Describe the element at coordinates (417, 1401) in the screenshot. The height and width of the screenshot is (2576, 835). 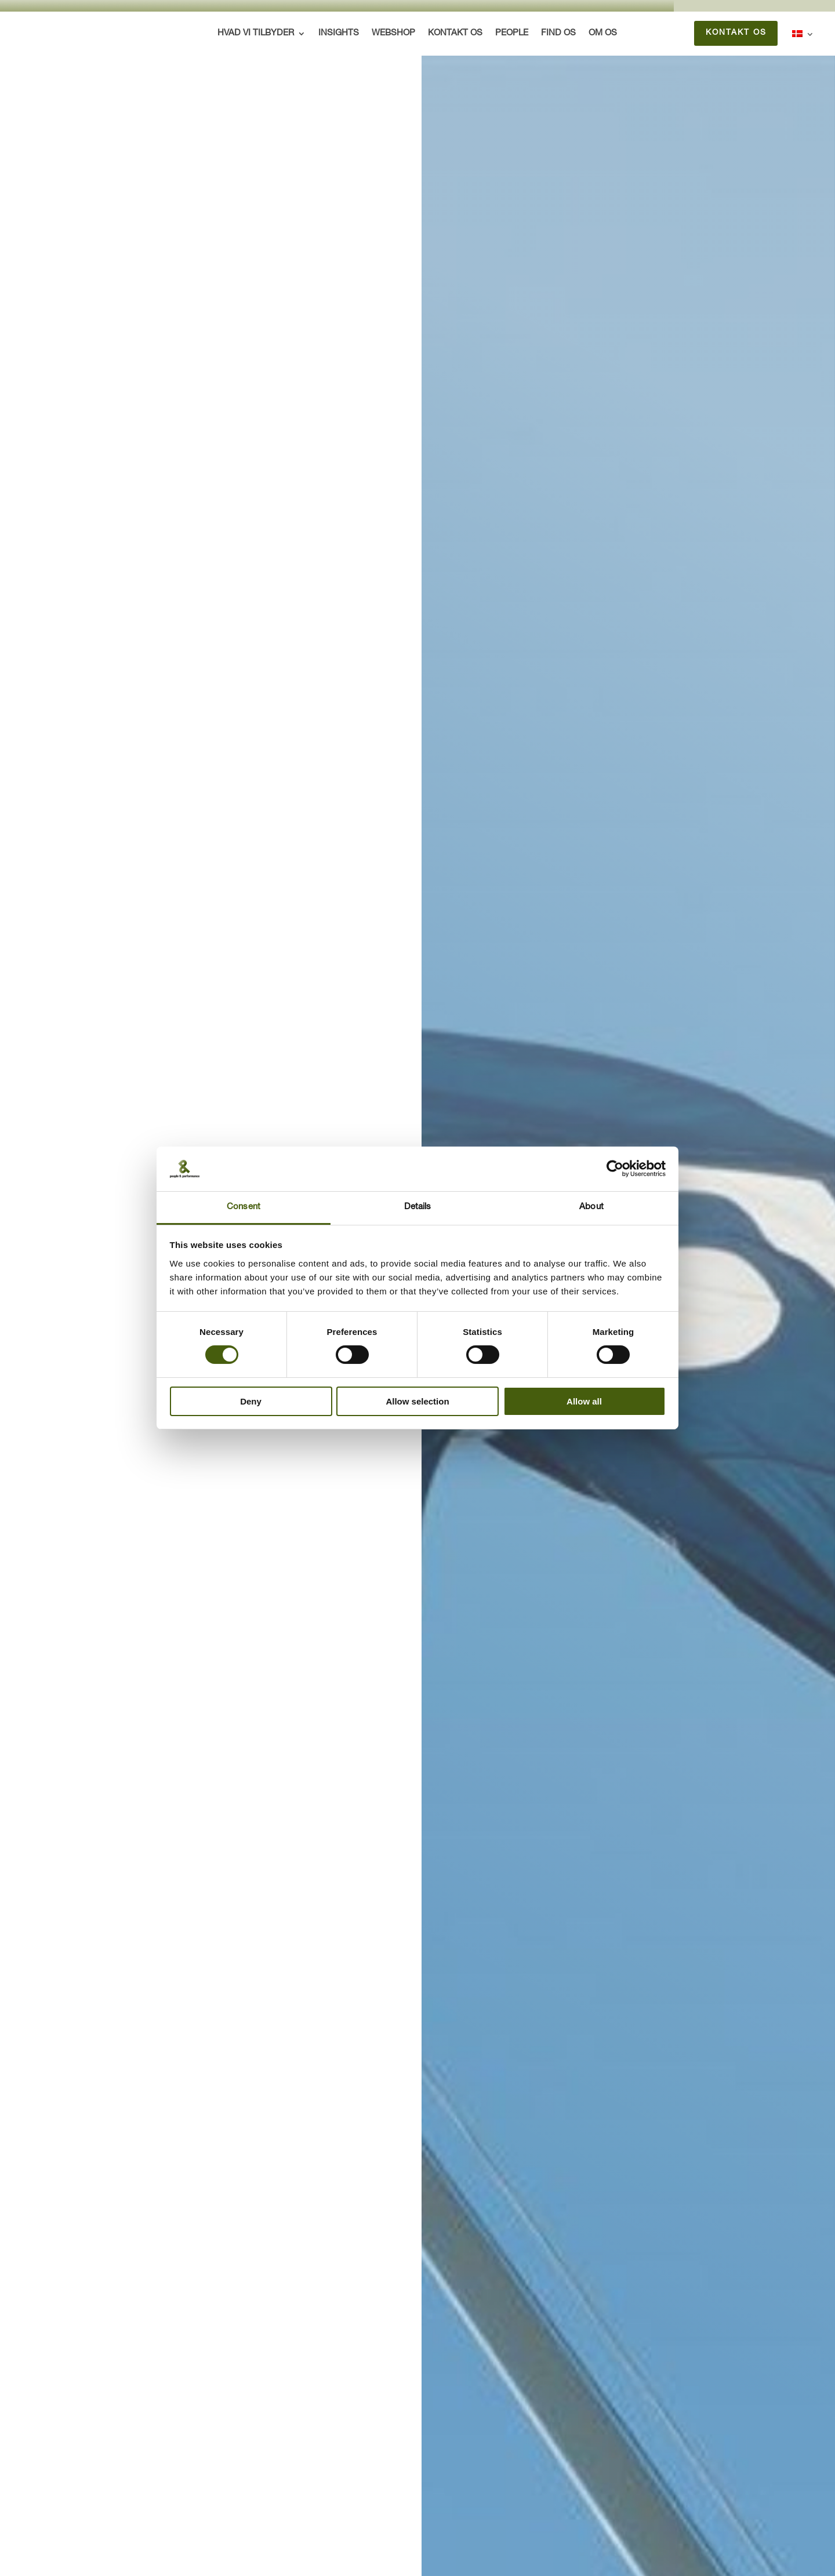
I see `Allow selection` at that location.